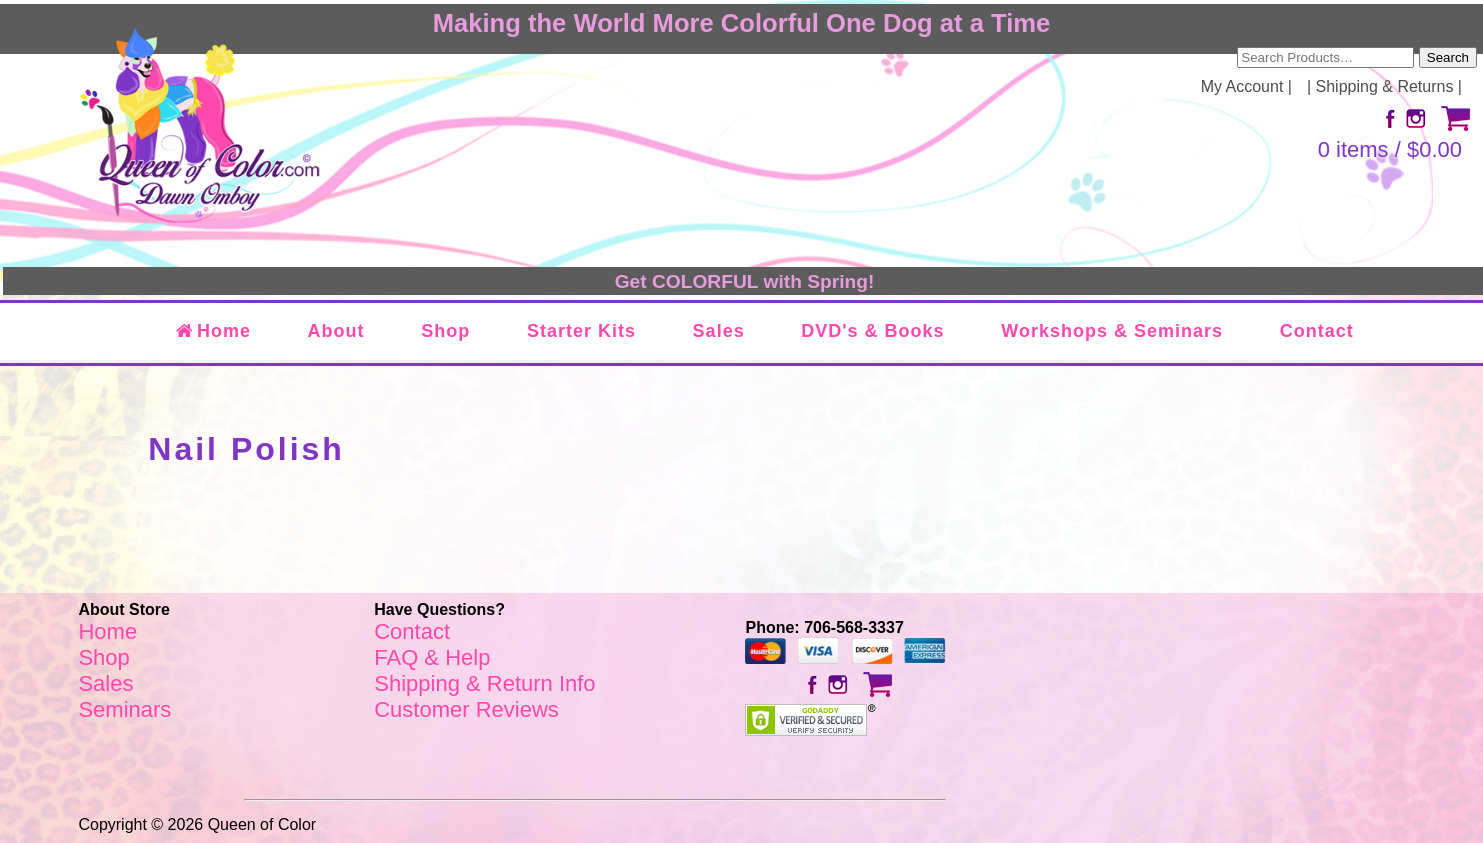  What do you see at coordinates (1317, 331) in the screenshot?
I see `Contact` at bounding box center [1317, 331].